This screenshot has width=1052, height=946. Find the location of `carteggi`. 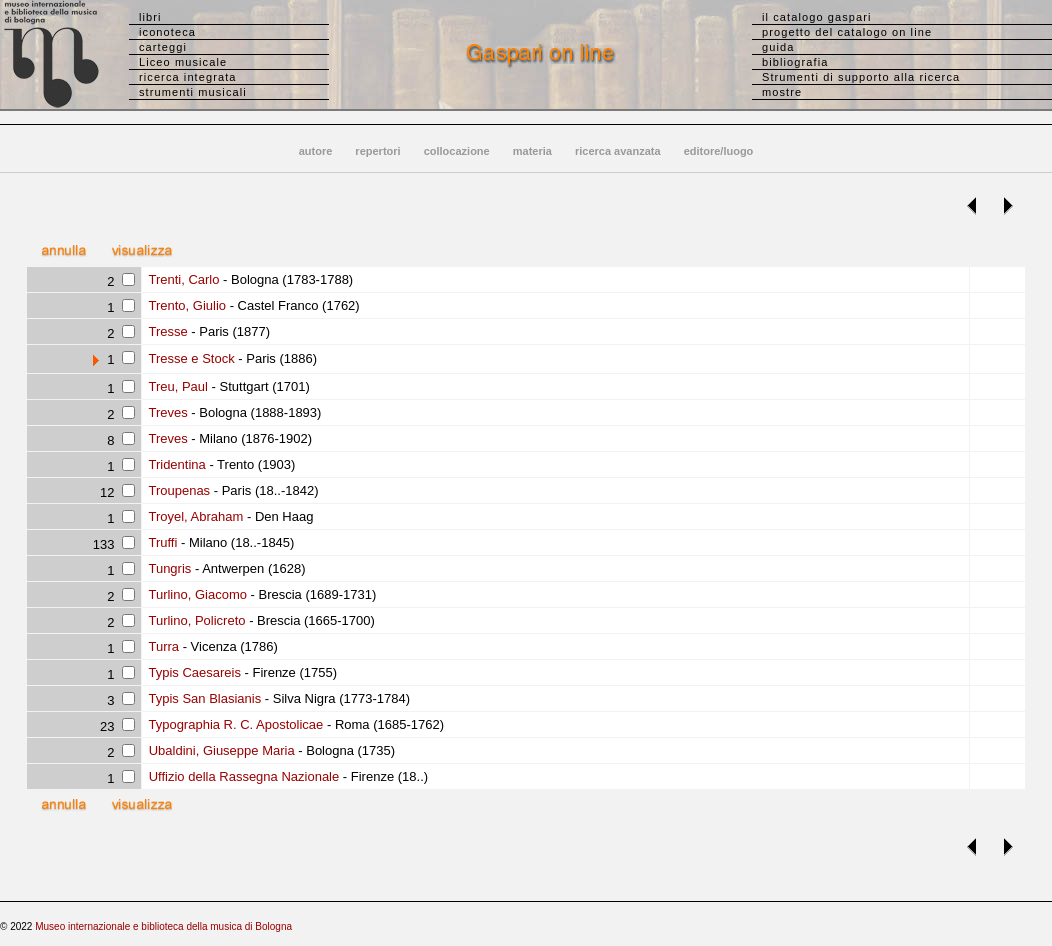

carteggi is located at coordinates (163, 47).